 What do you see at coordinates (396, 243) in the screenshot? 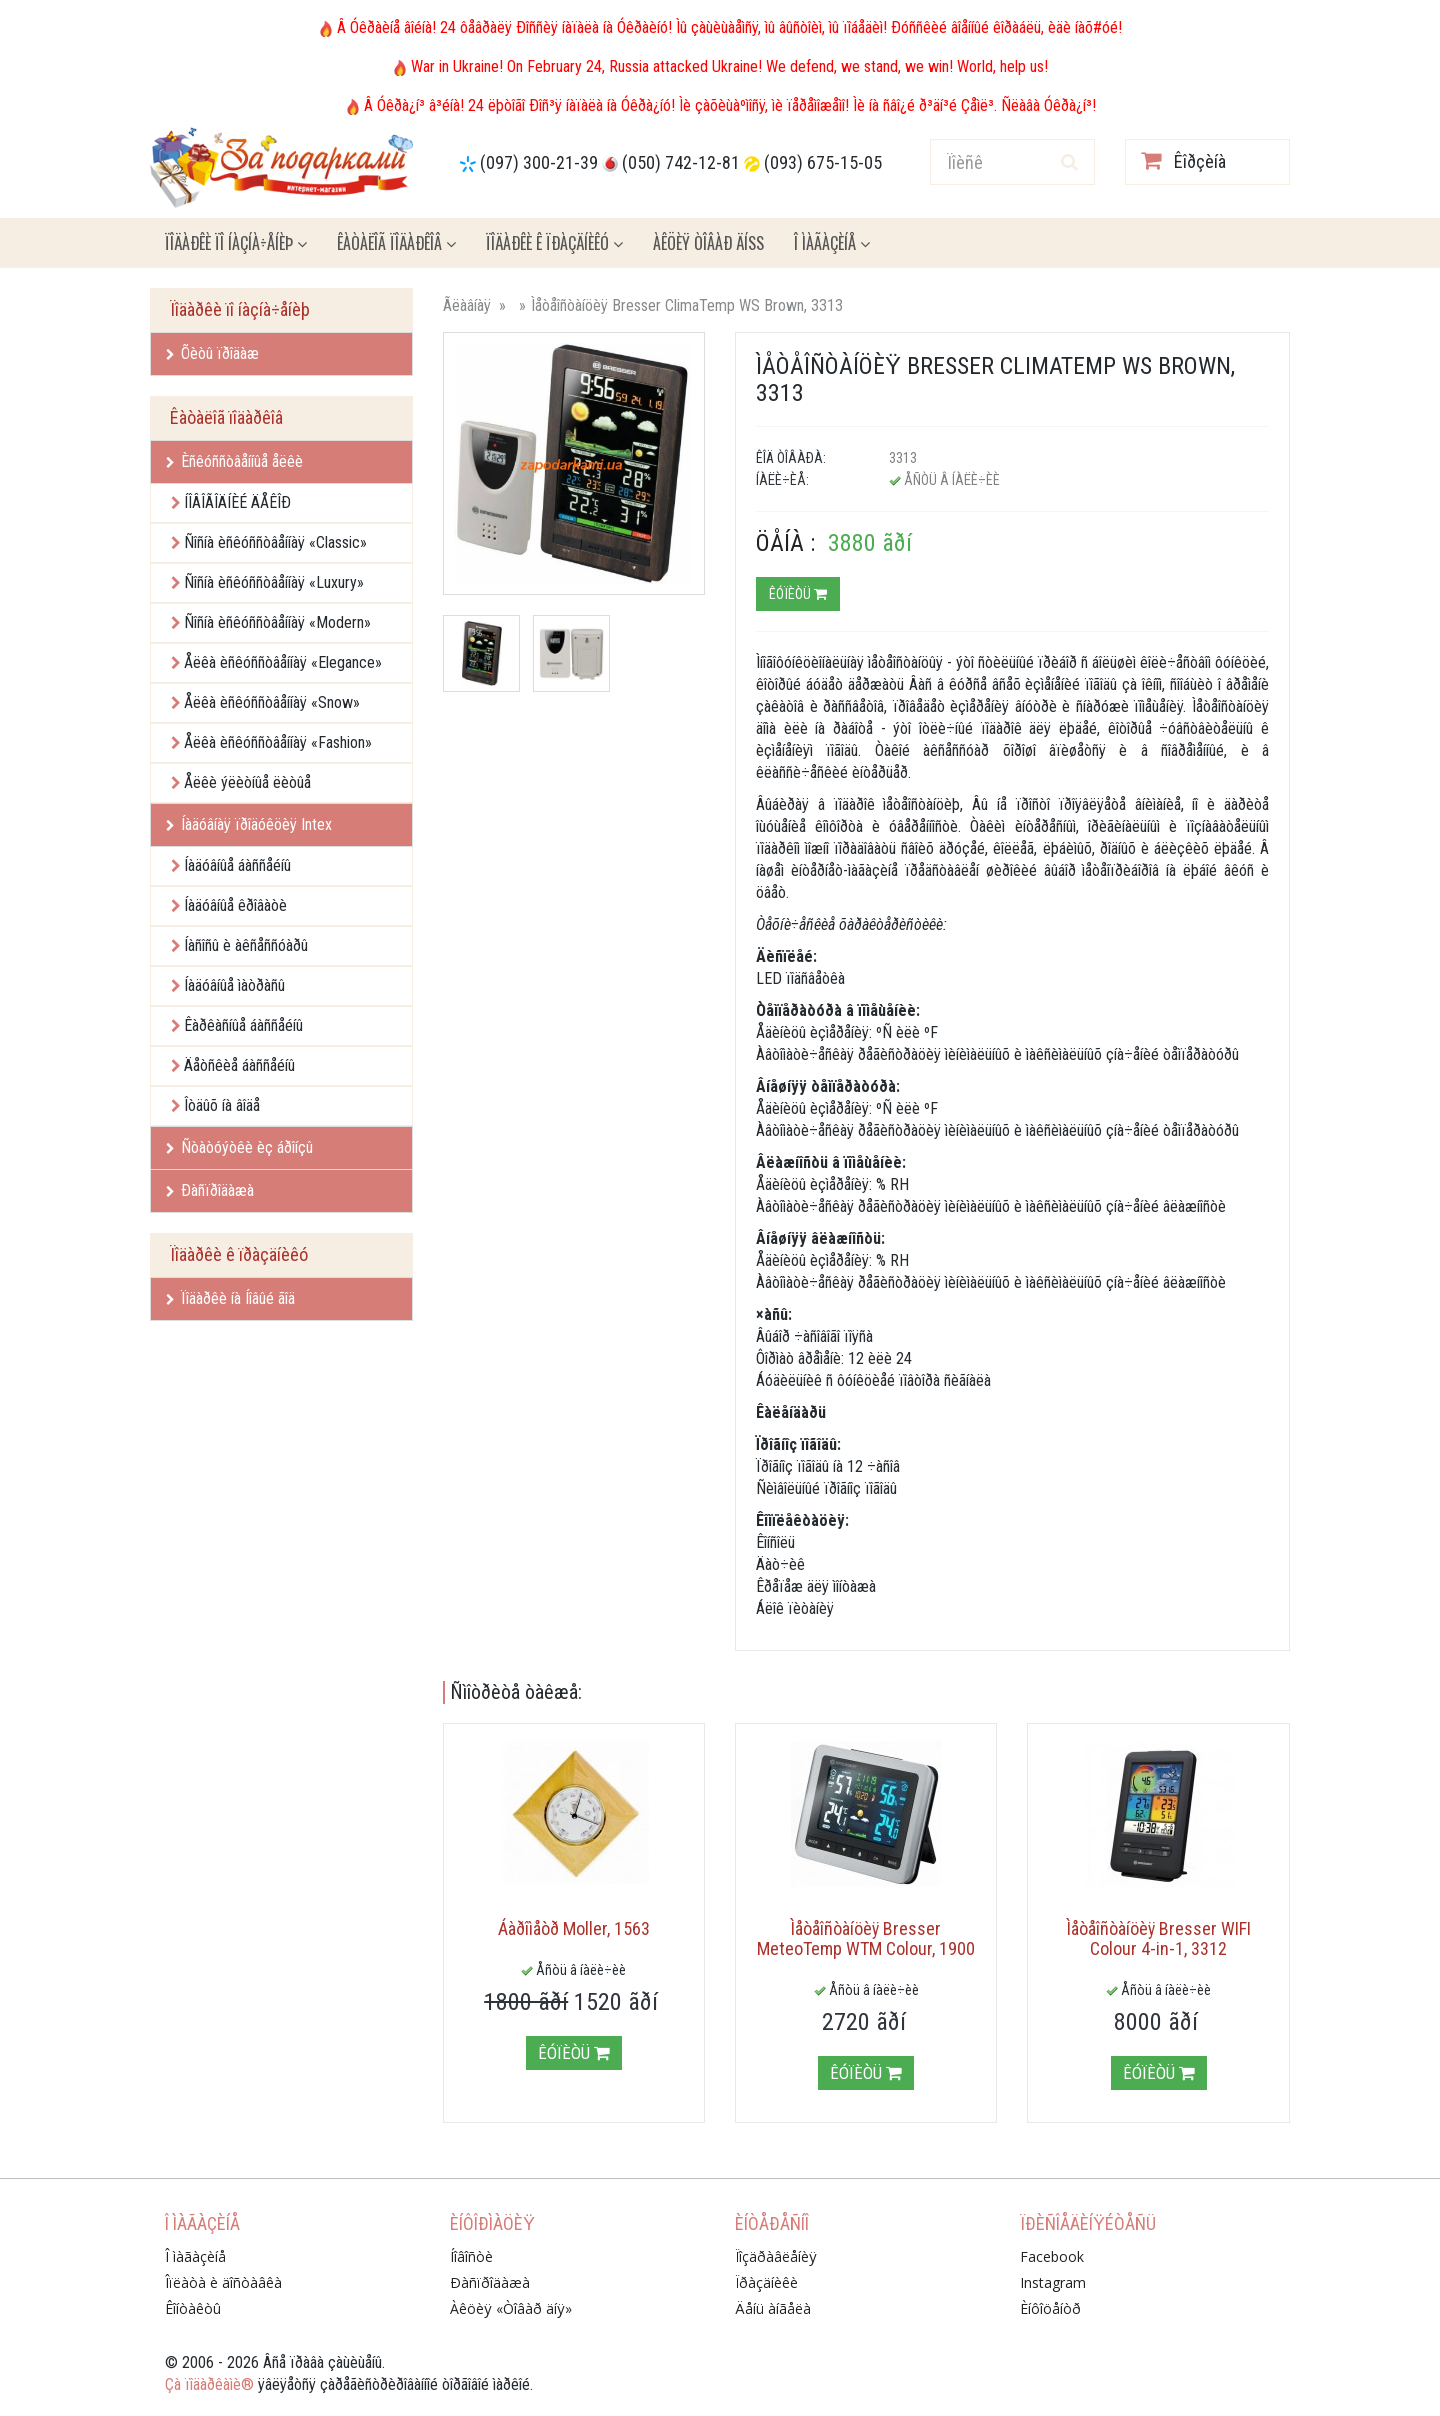
I see `Êàòàëîã ïîäàðêîâ` at bounding box center [396, 243].